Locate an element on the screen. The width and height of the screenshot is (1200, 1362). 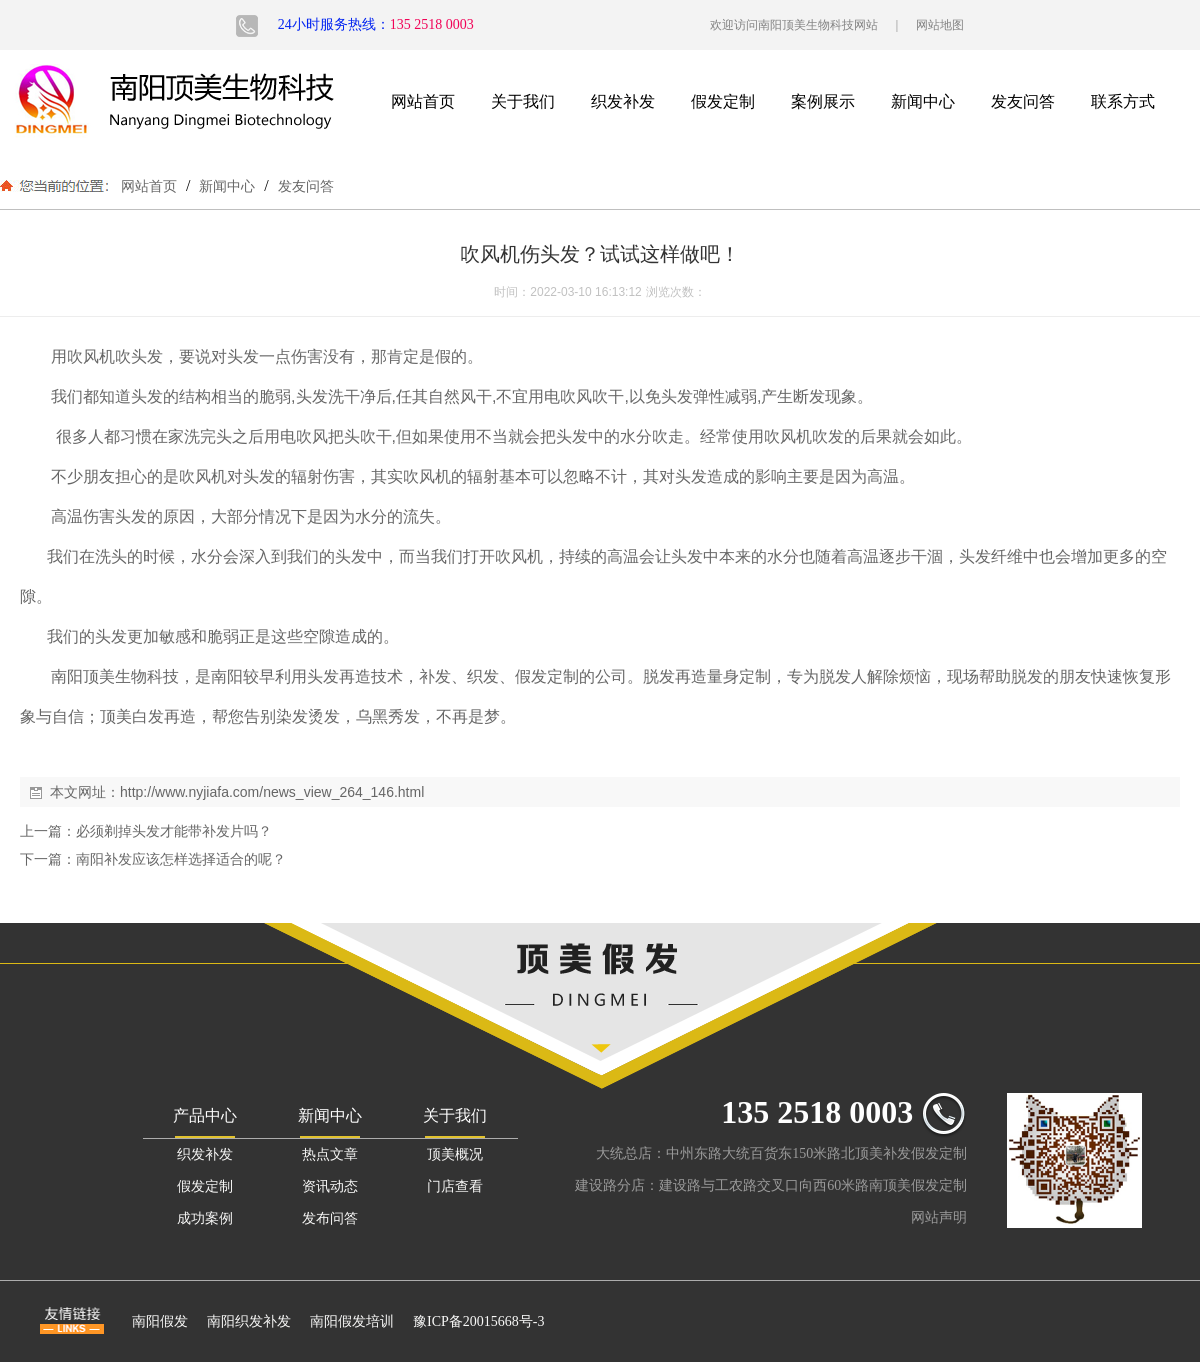
联系方式 is located at coordinates (1123, 101).